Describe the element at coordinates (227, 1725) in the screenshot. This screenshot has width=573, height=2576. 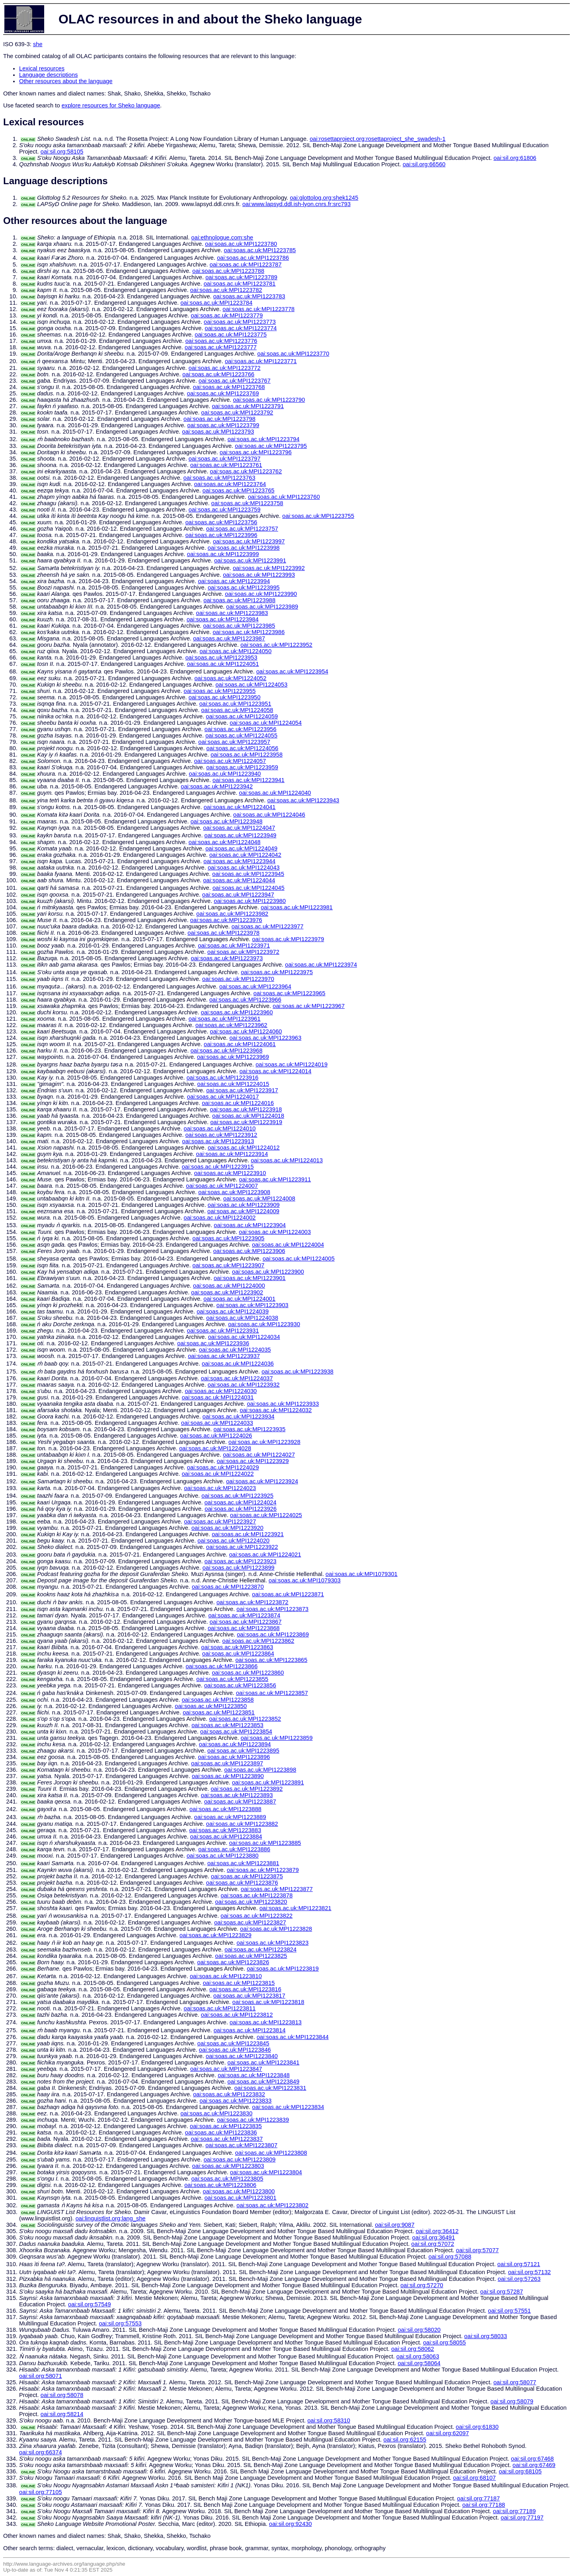
I see `oai:soas.ac.uk:MPI1223853` at that location.